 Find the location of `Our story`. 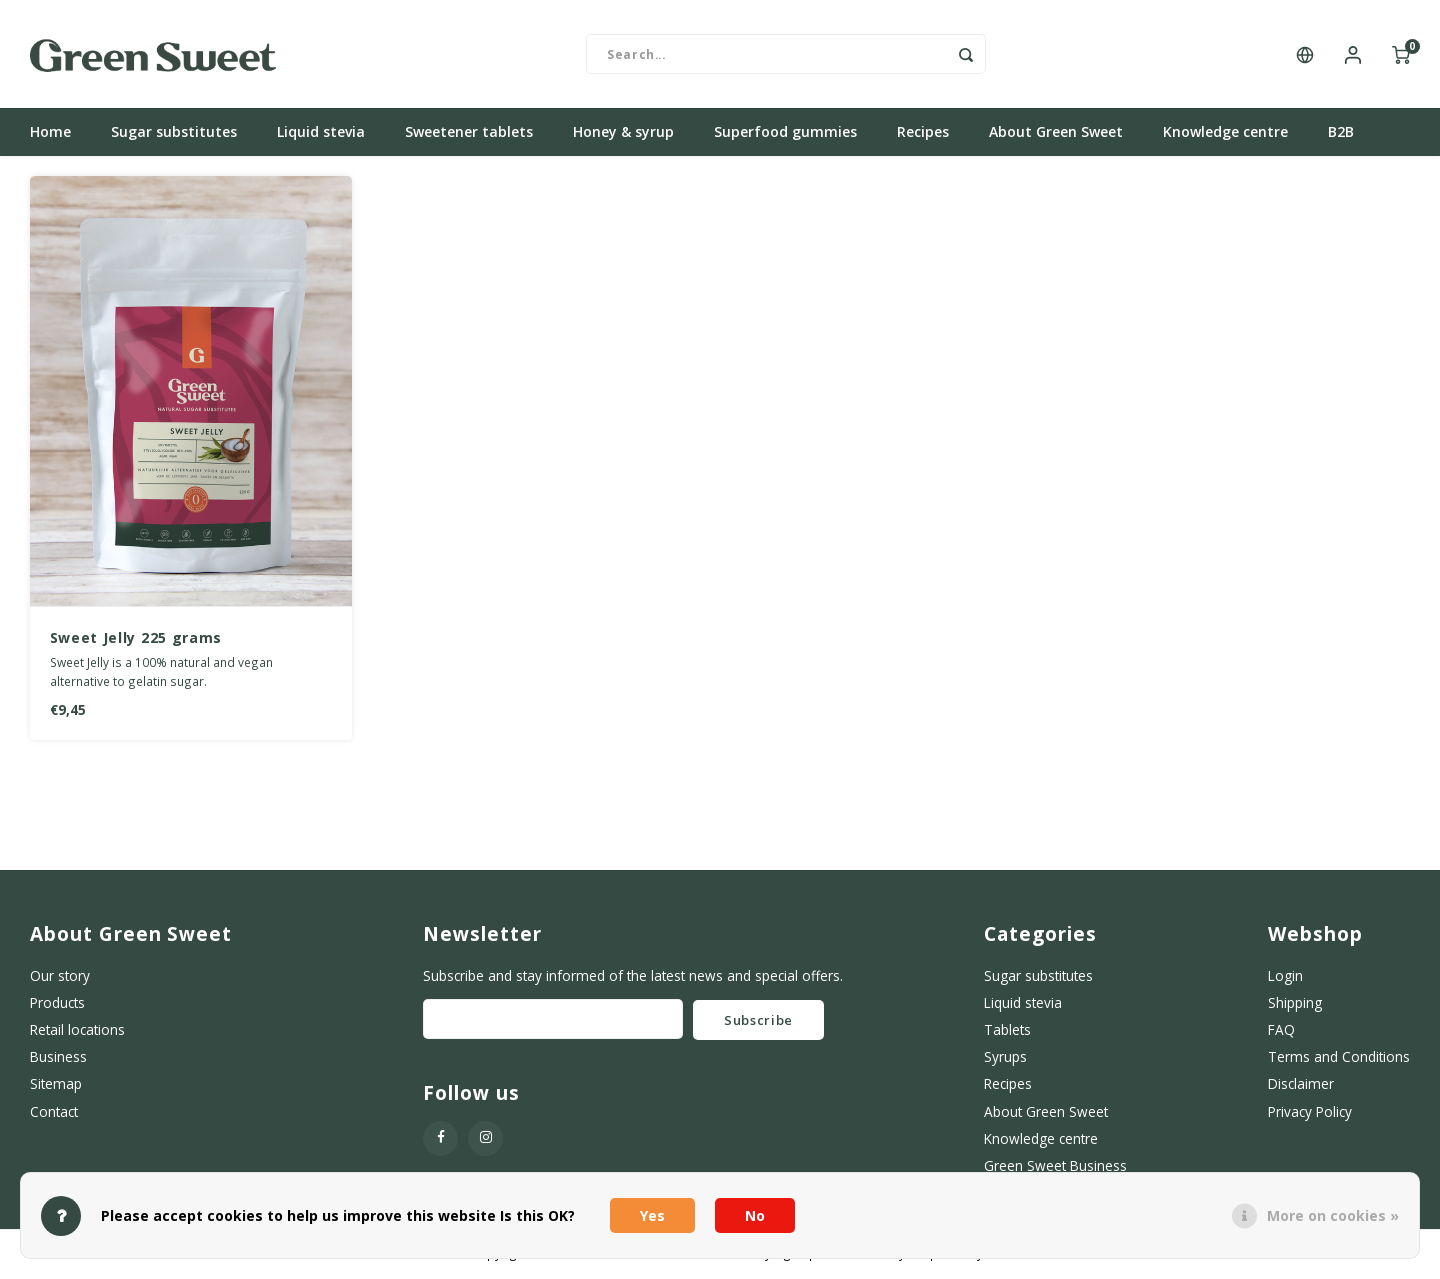

Our story is located at coordinates (60, 977).